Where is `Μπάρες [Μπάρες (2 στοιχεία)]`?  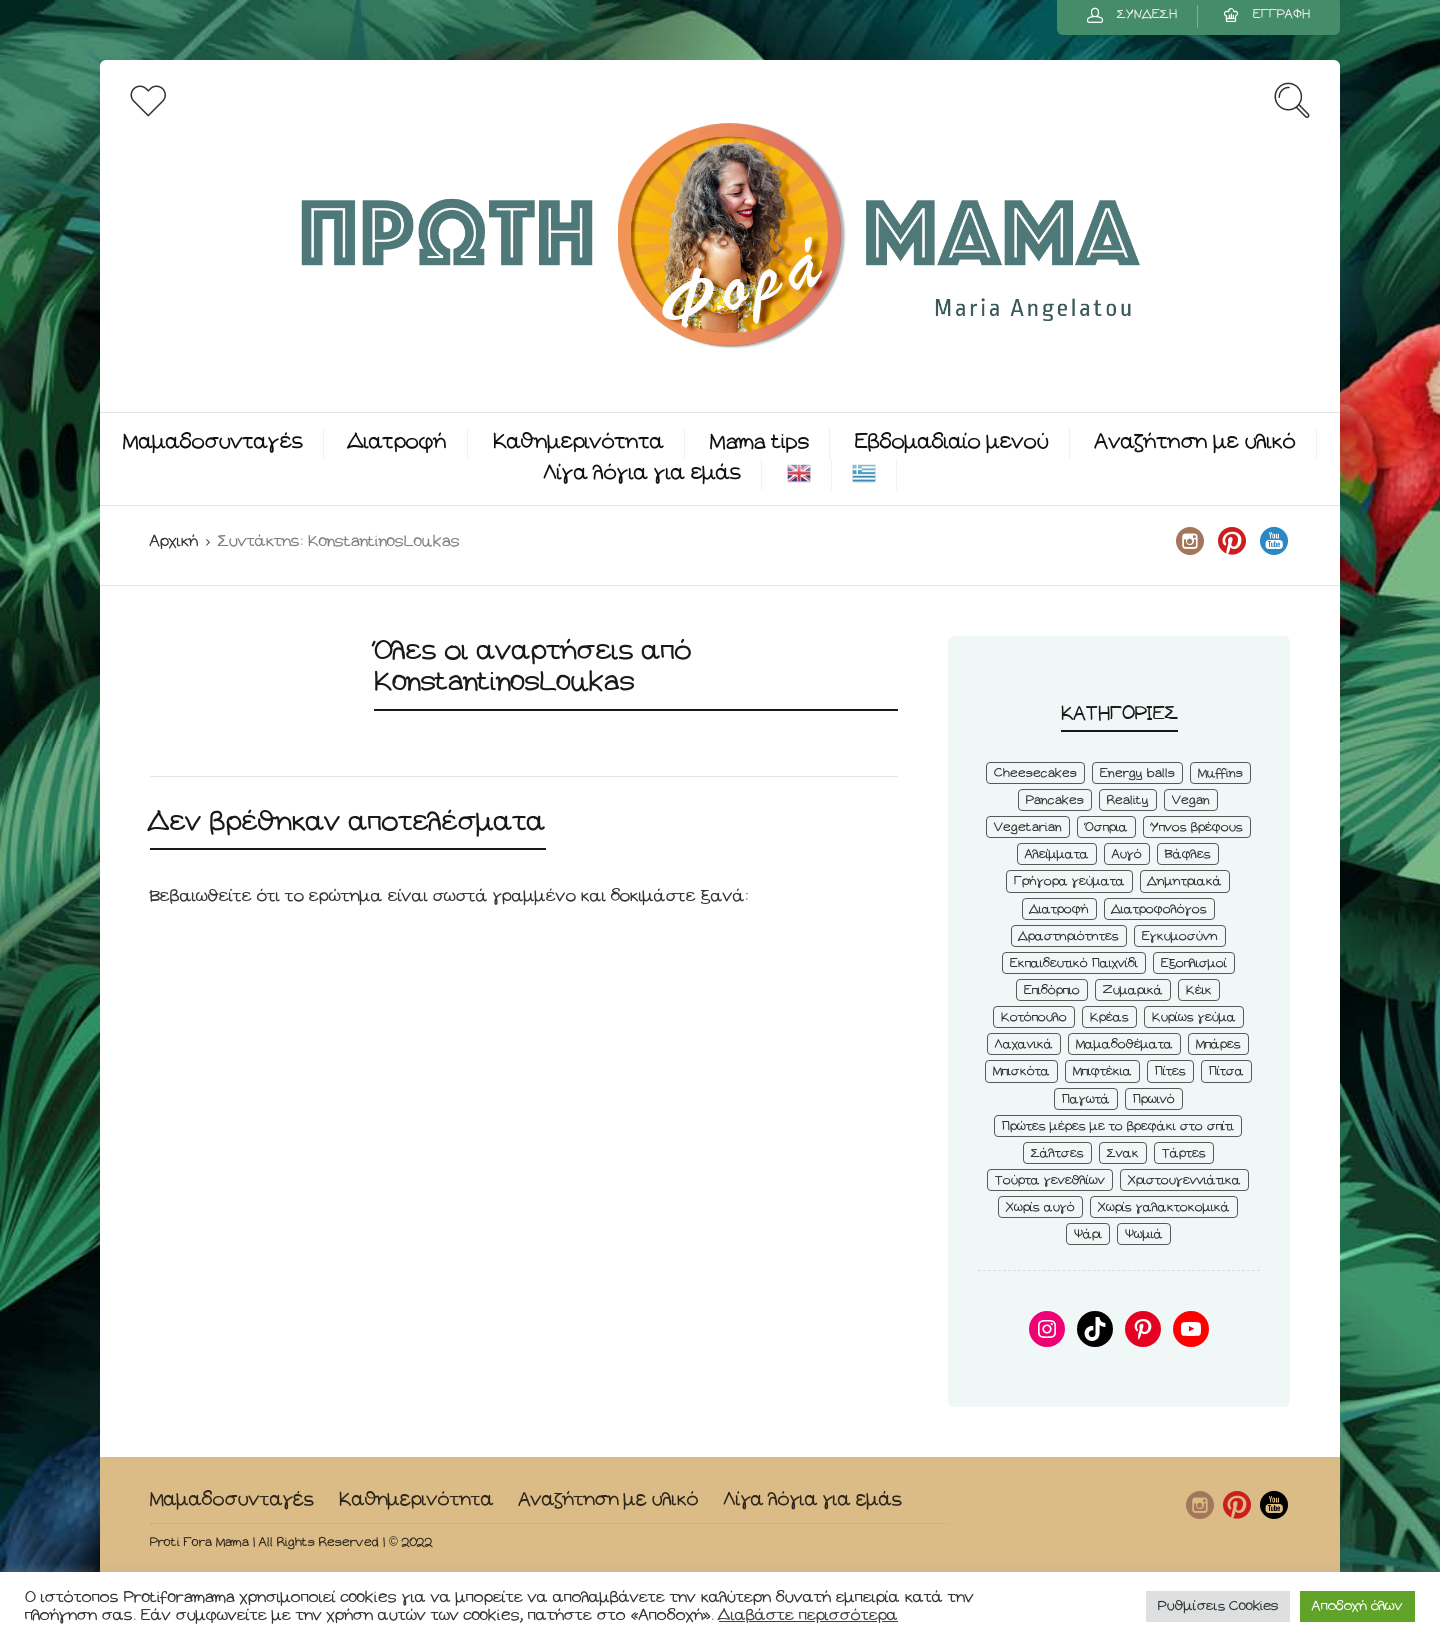
Μπάρες [Μπάρες (2 στοιχεία)] is located at coordinates (1218, 1044).